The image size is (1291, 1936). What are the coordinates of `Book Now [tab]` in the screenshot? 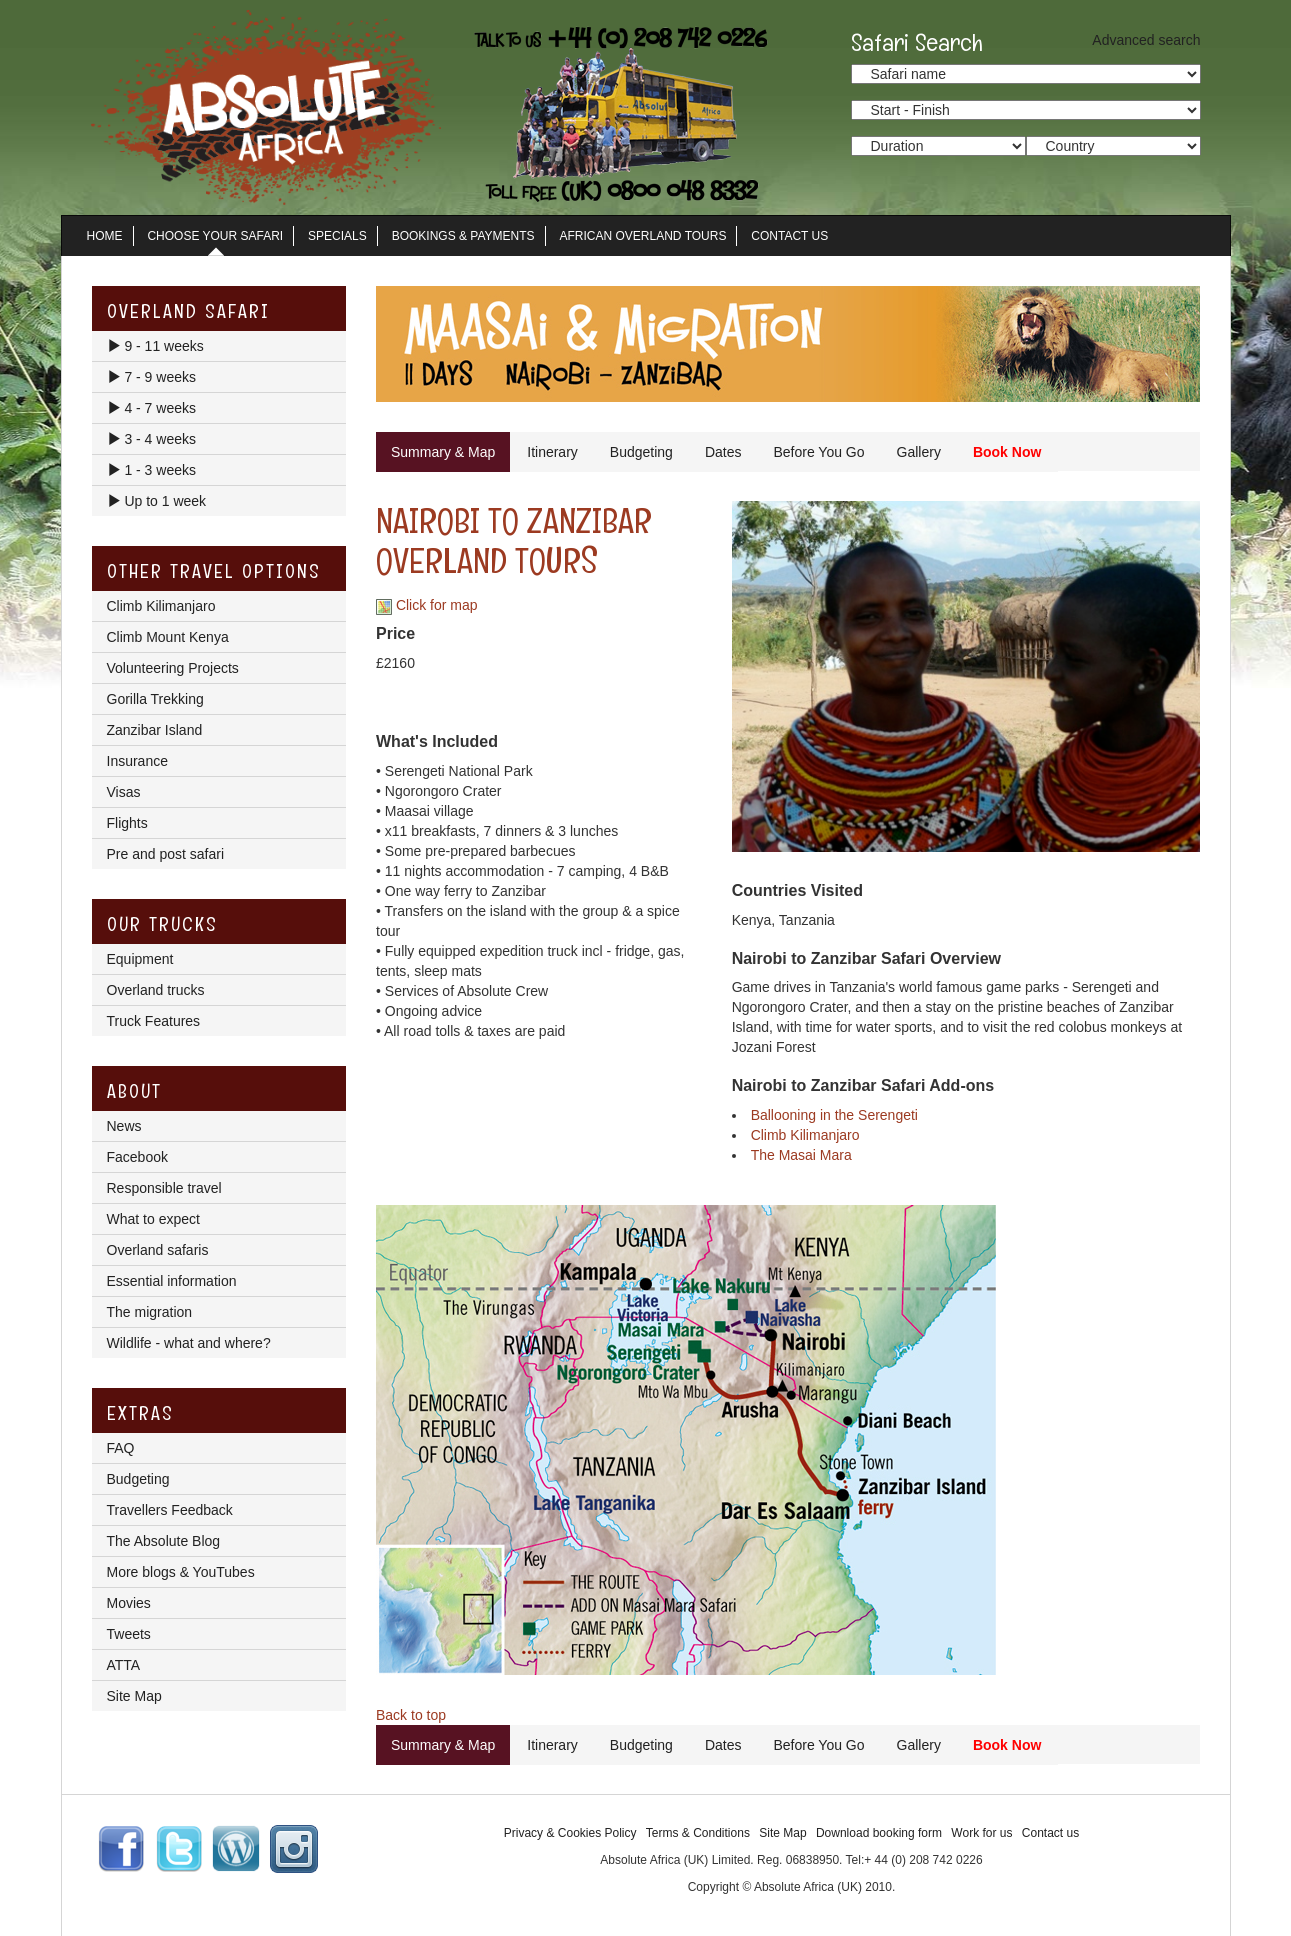 It's located at (1007, 452).